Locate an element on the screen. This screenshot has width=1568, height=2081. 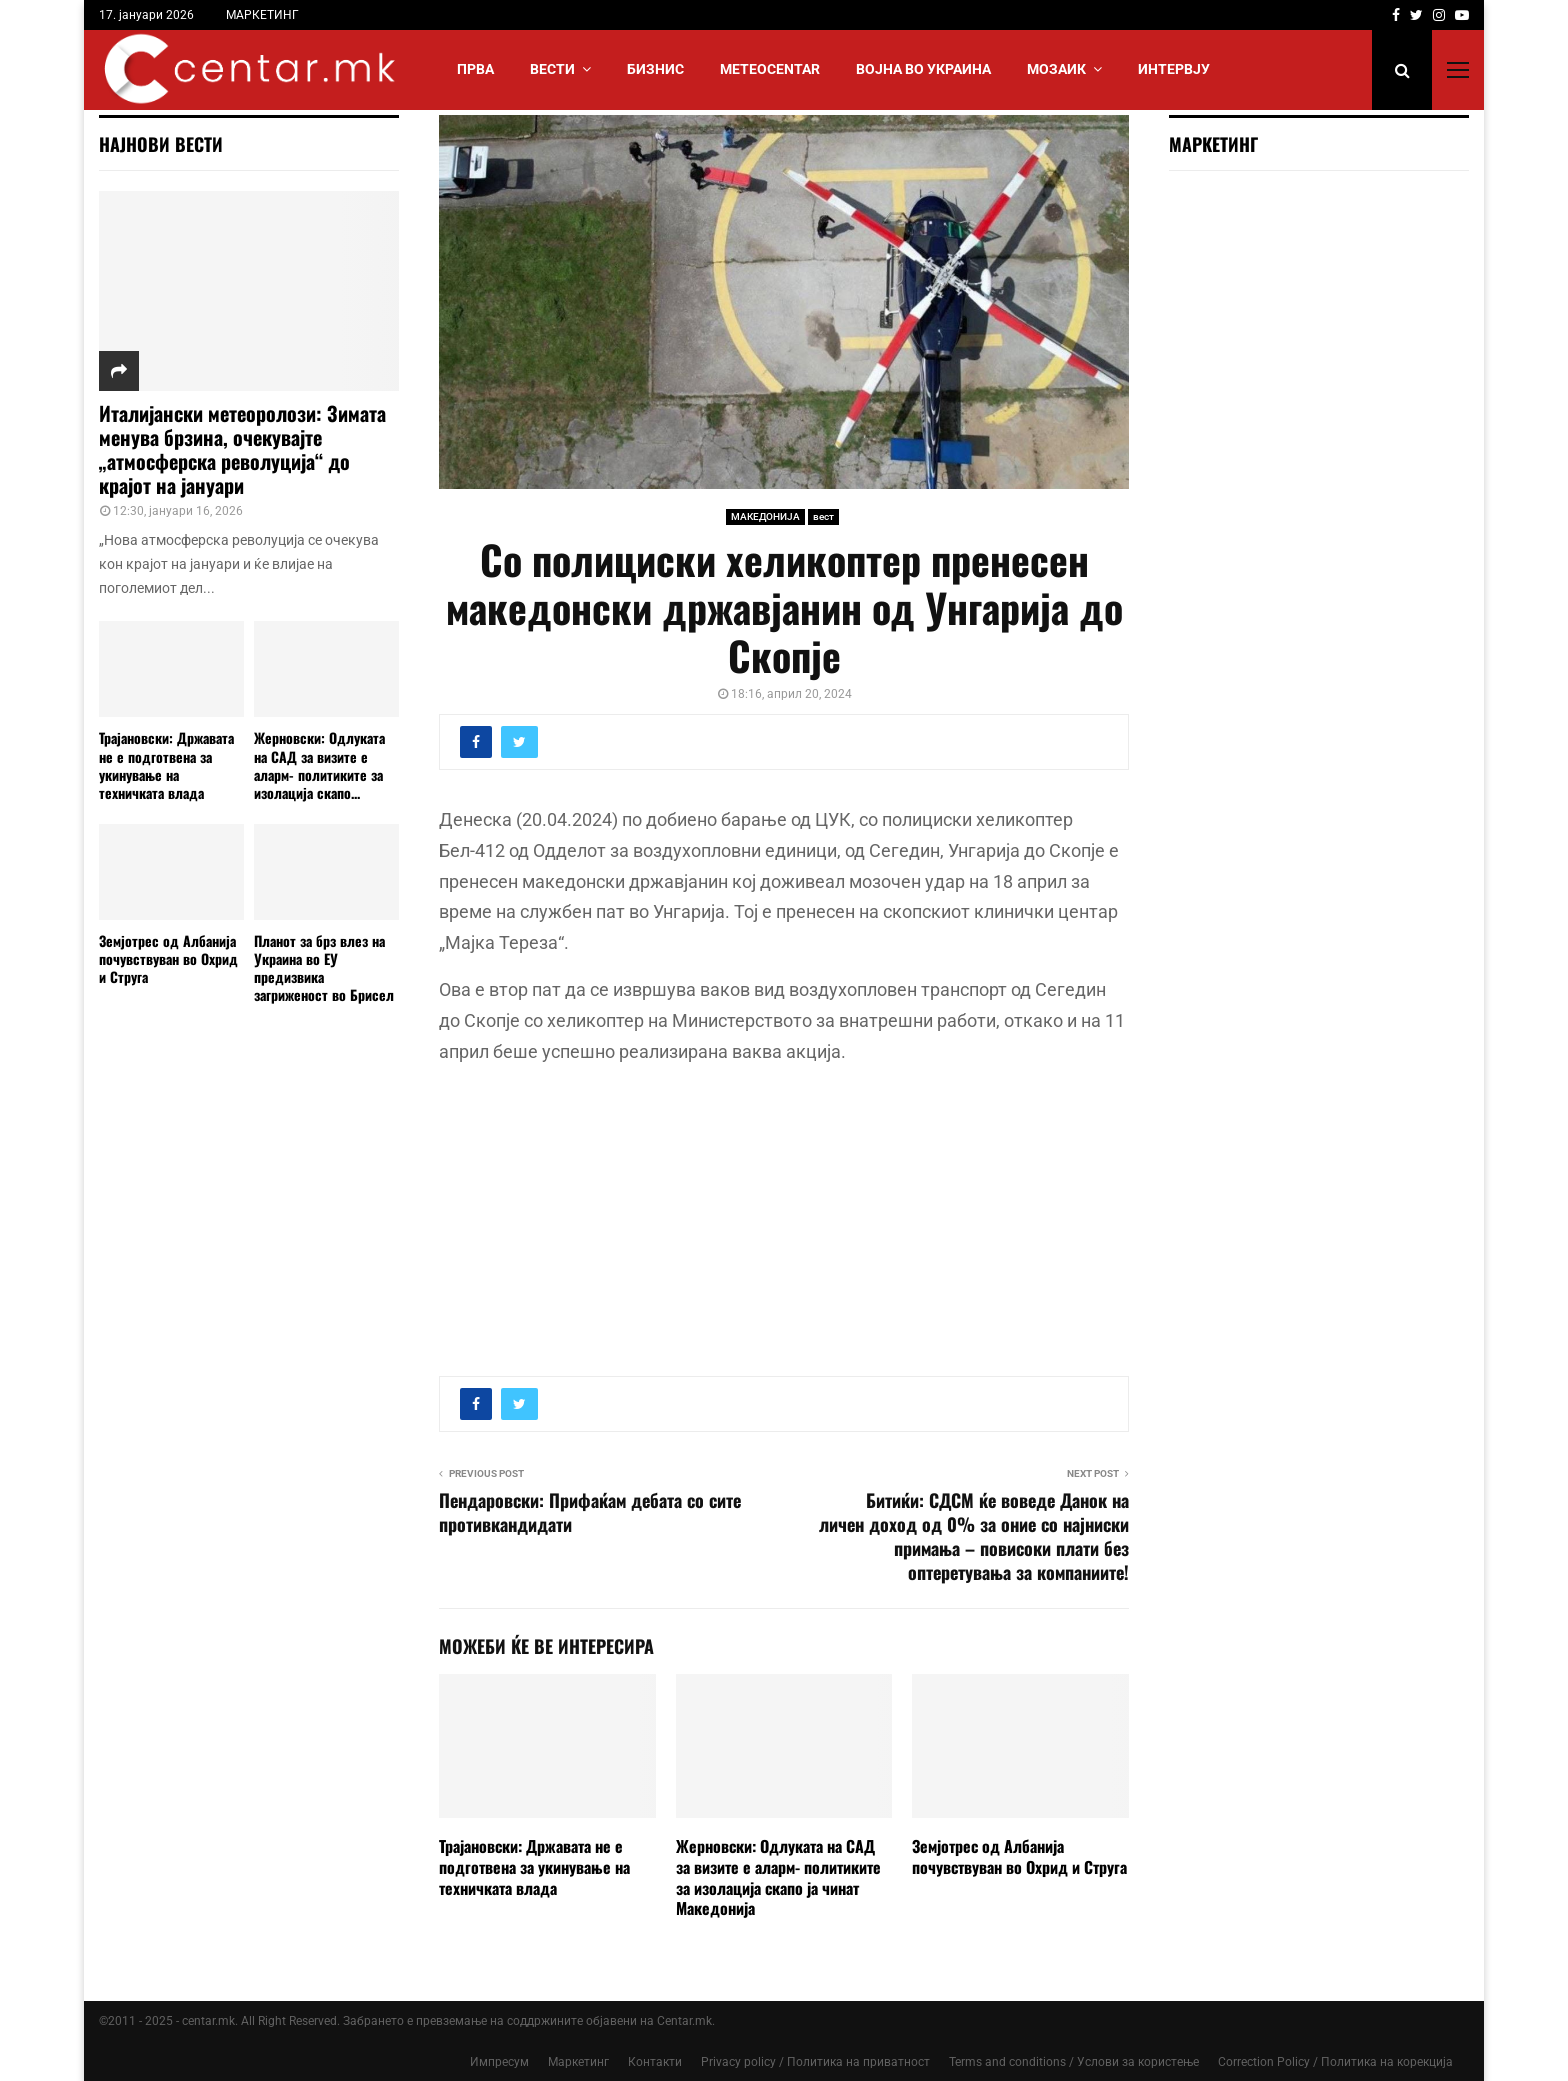
Жерновски: Одлуката на САД за визите е аларм- политиките за изолација скапо... is located at coordinates (319, 764).